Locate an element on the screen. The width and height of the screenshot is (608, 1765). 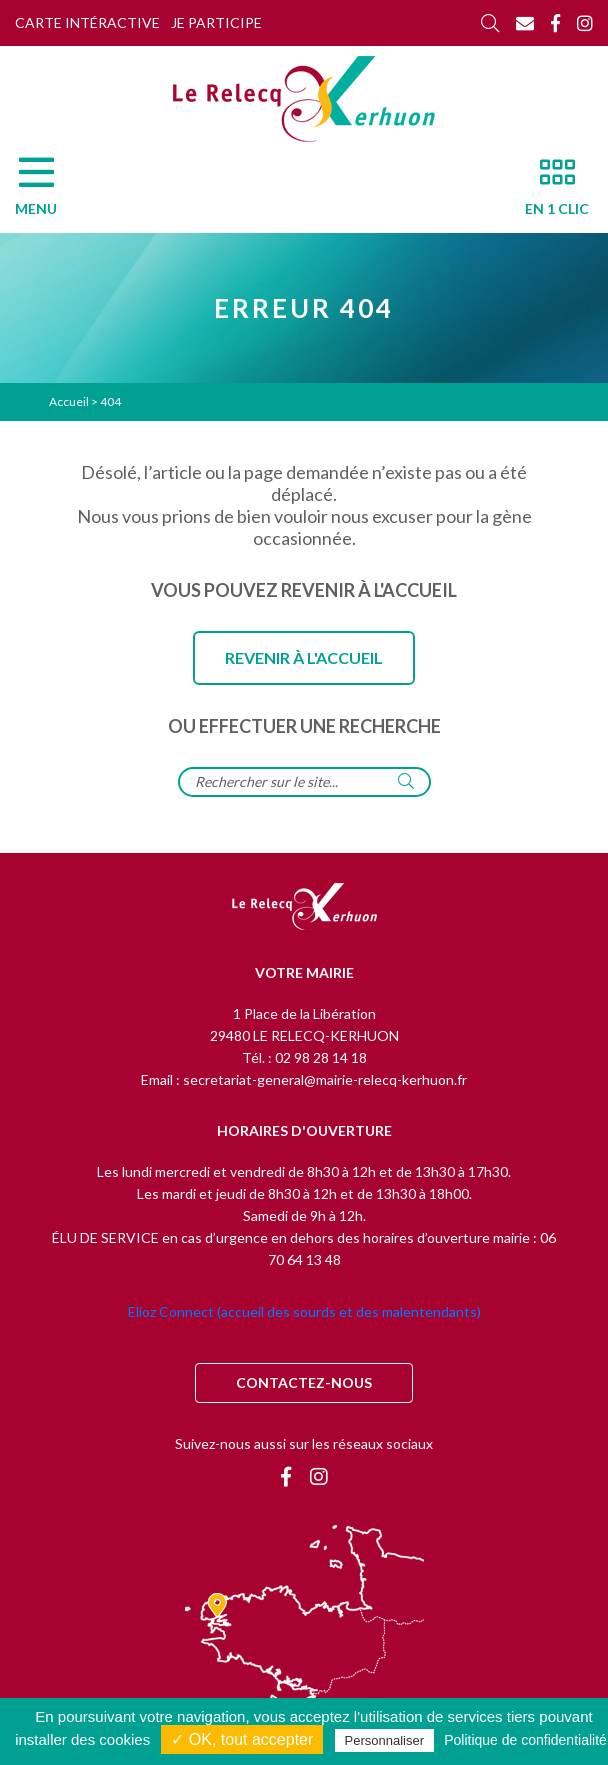
[Accueil] is located at coordinates (304, 99).